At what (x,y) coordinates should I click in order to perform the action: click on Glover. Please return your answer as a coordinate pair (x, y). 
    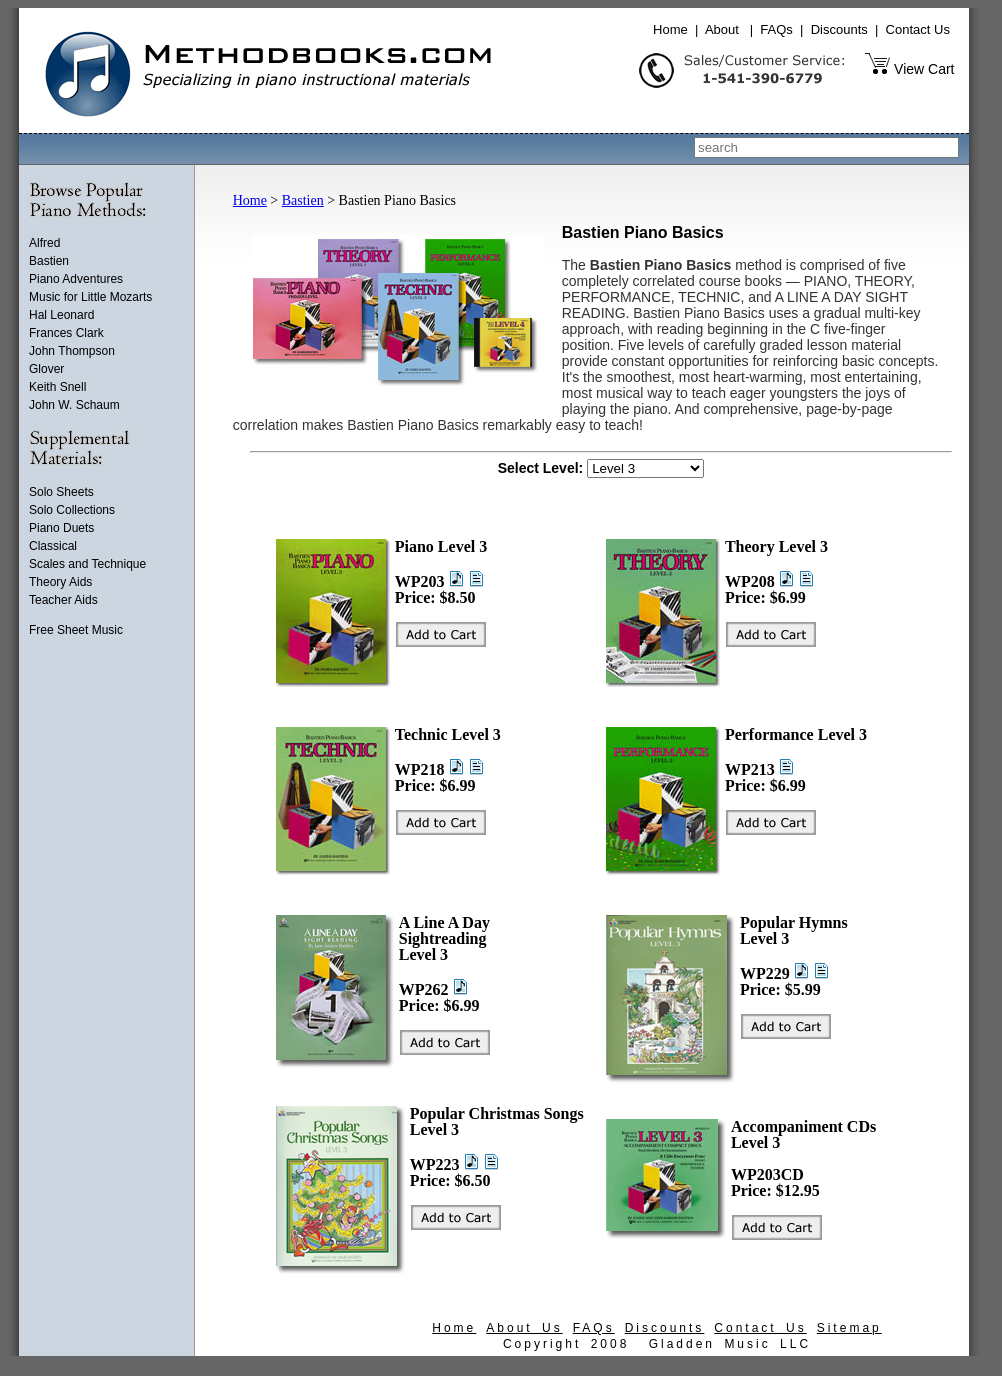
    Looking at the image, I should click on (46, 369).